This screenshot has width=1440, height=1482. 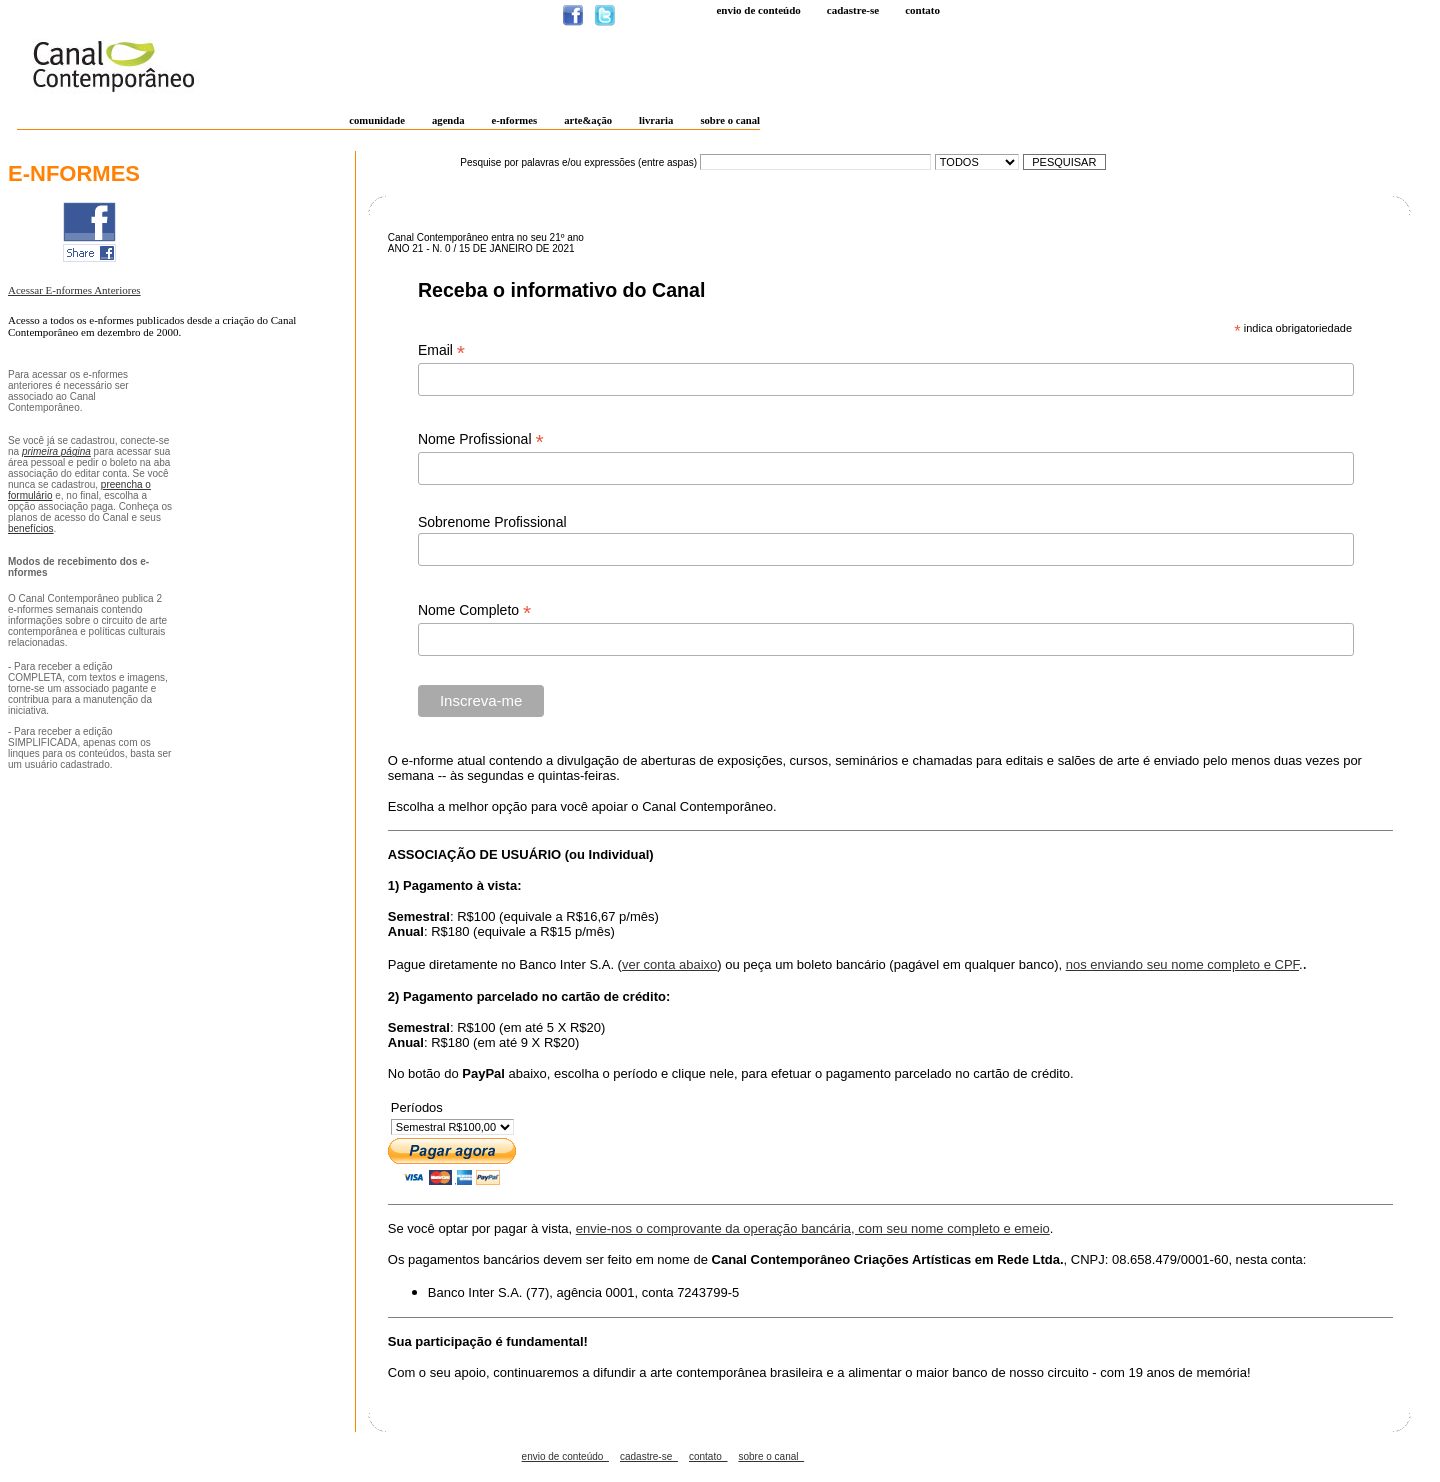 I want to click on envio de conteúdo_, so click(x=565, y=1456).